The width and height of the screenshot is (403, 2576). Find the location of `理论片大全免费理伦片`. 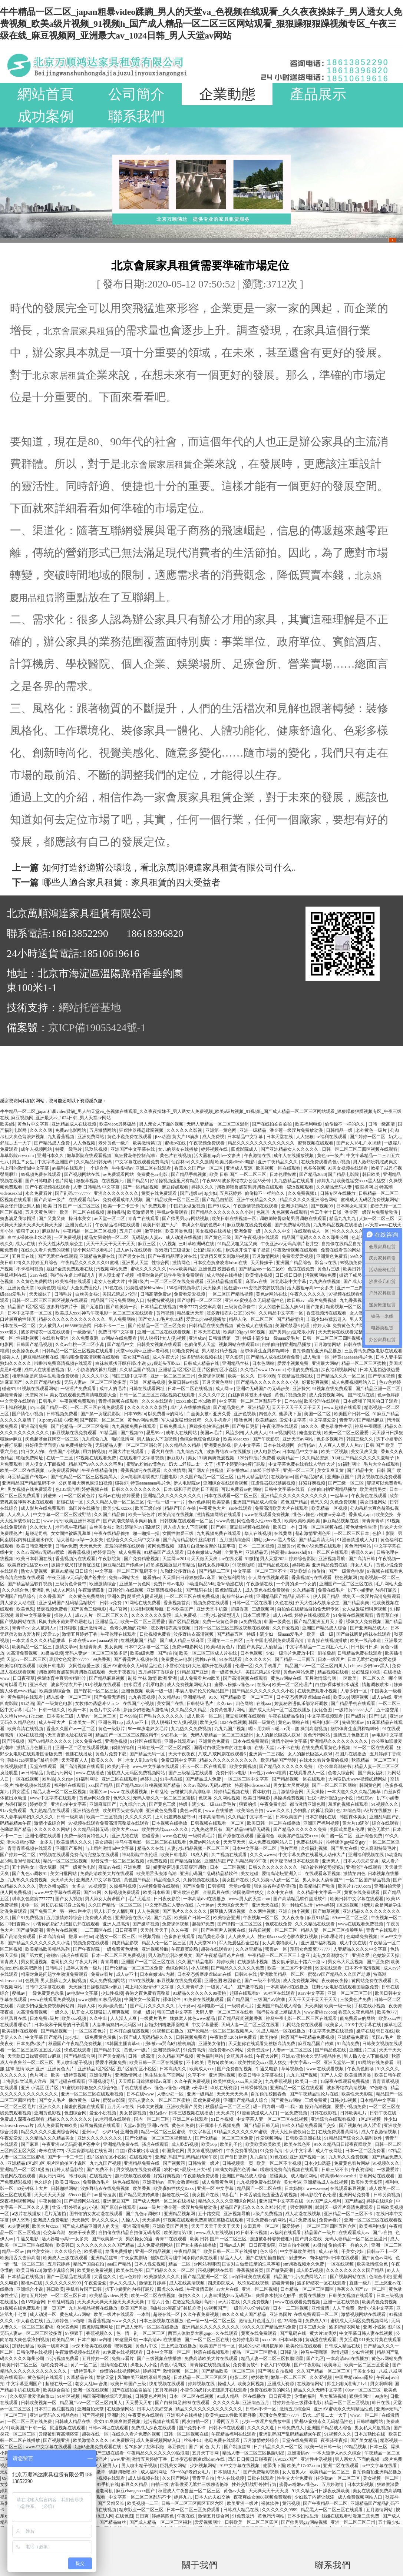

理论片大全免费理伦片 is located at coordinates (80, 1287).